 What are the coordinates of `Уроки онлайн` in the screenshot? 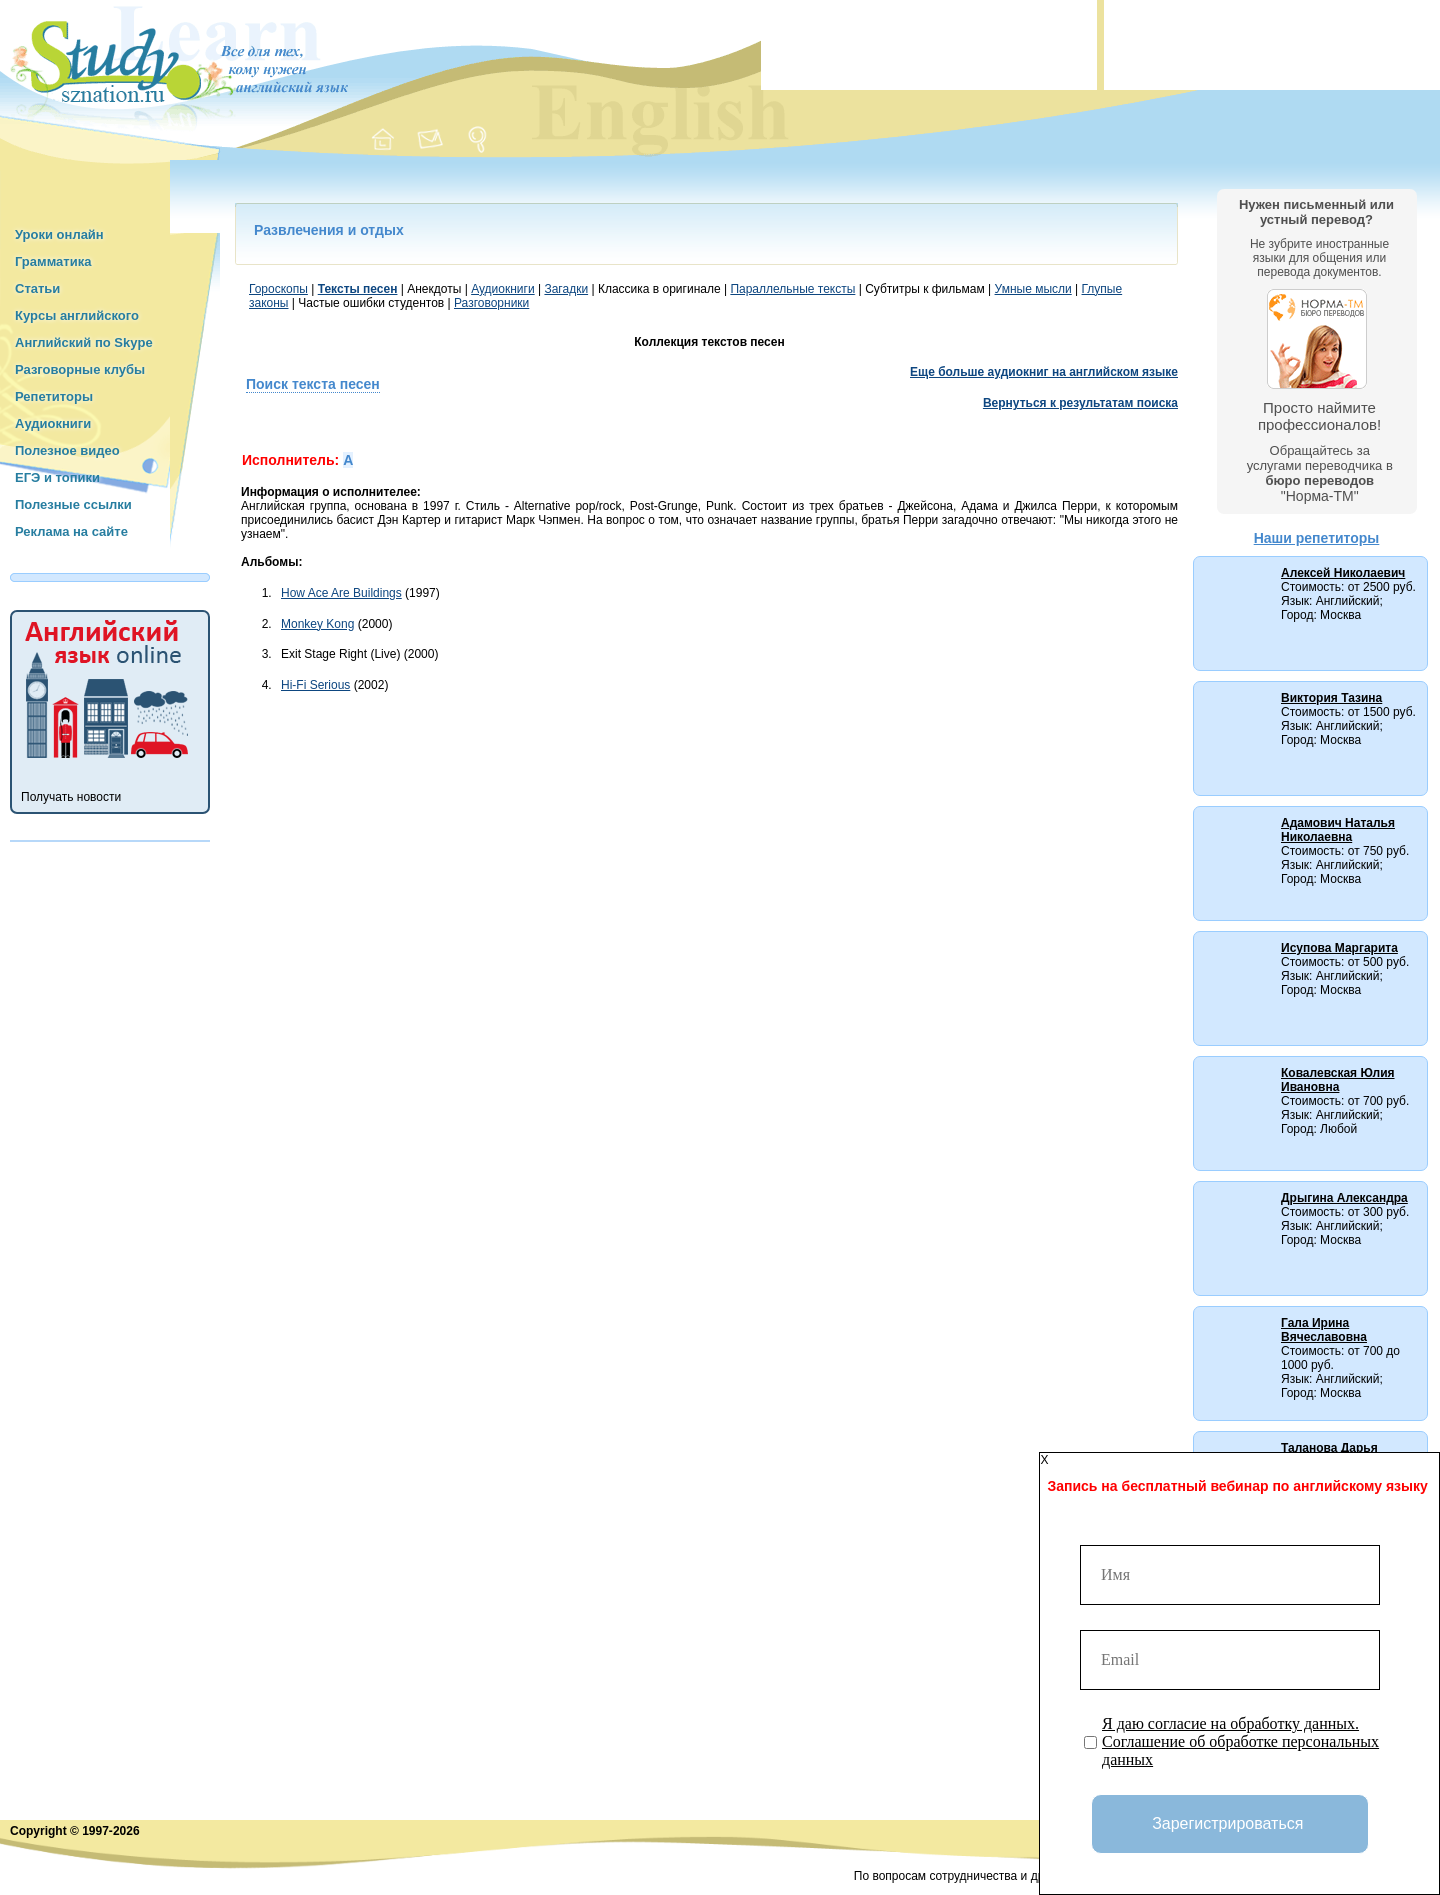 It's located at (59, 234).